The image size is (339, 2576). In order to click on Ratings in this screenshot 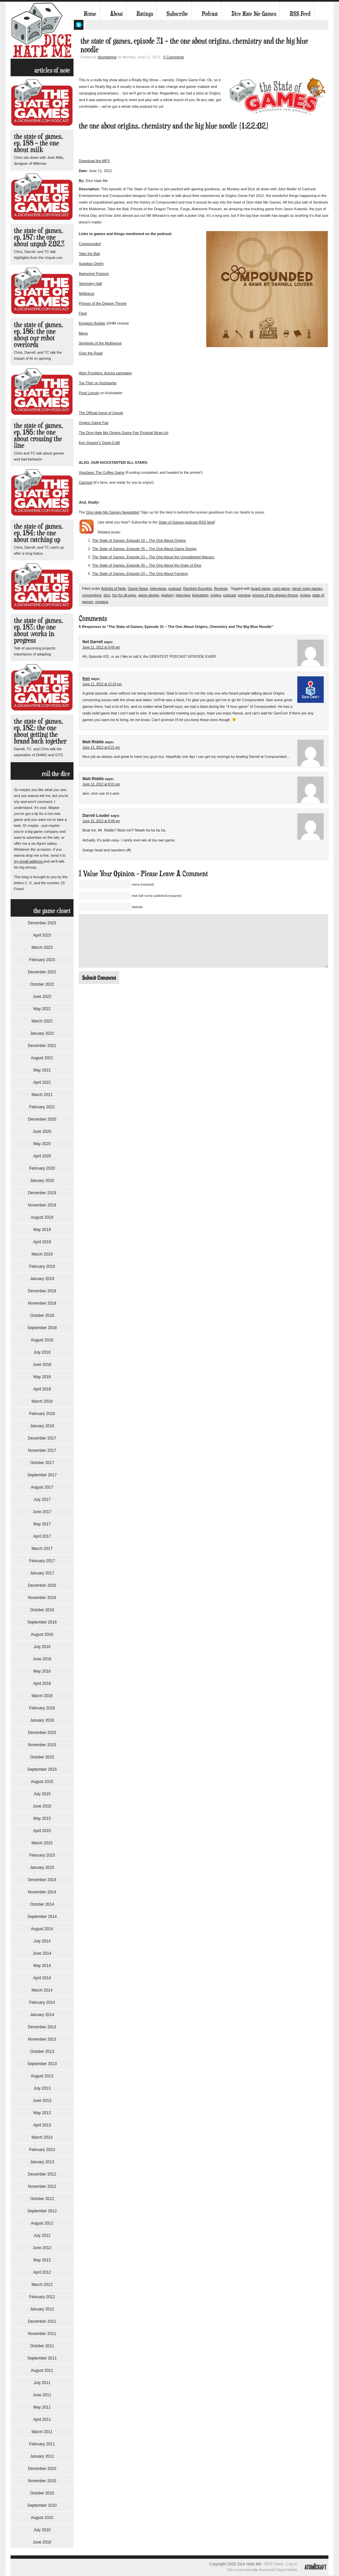, I will do `click(144, 13)`.